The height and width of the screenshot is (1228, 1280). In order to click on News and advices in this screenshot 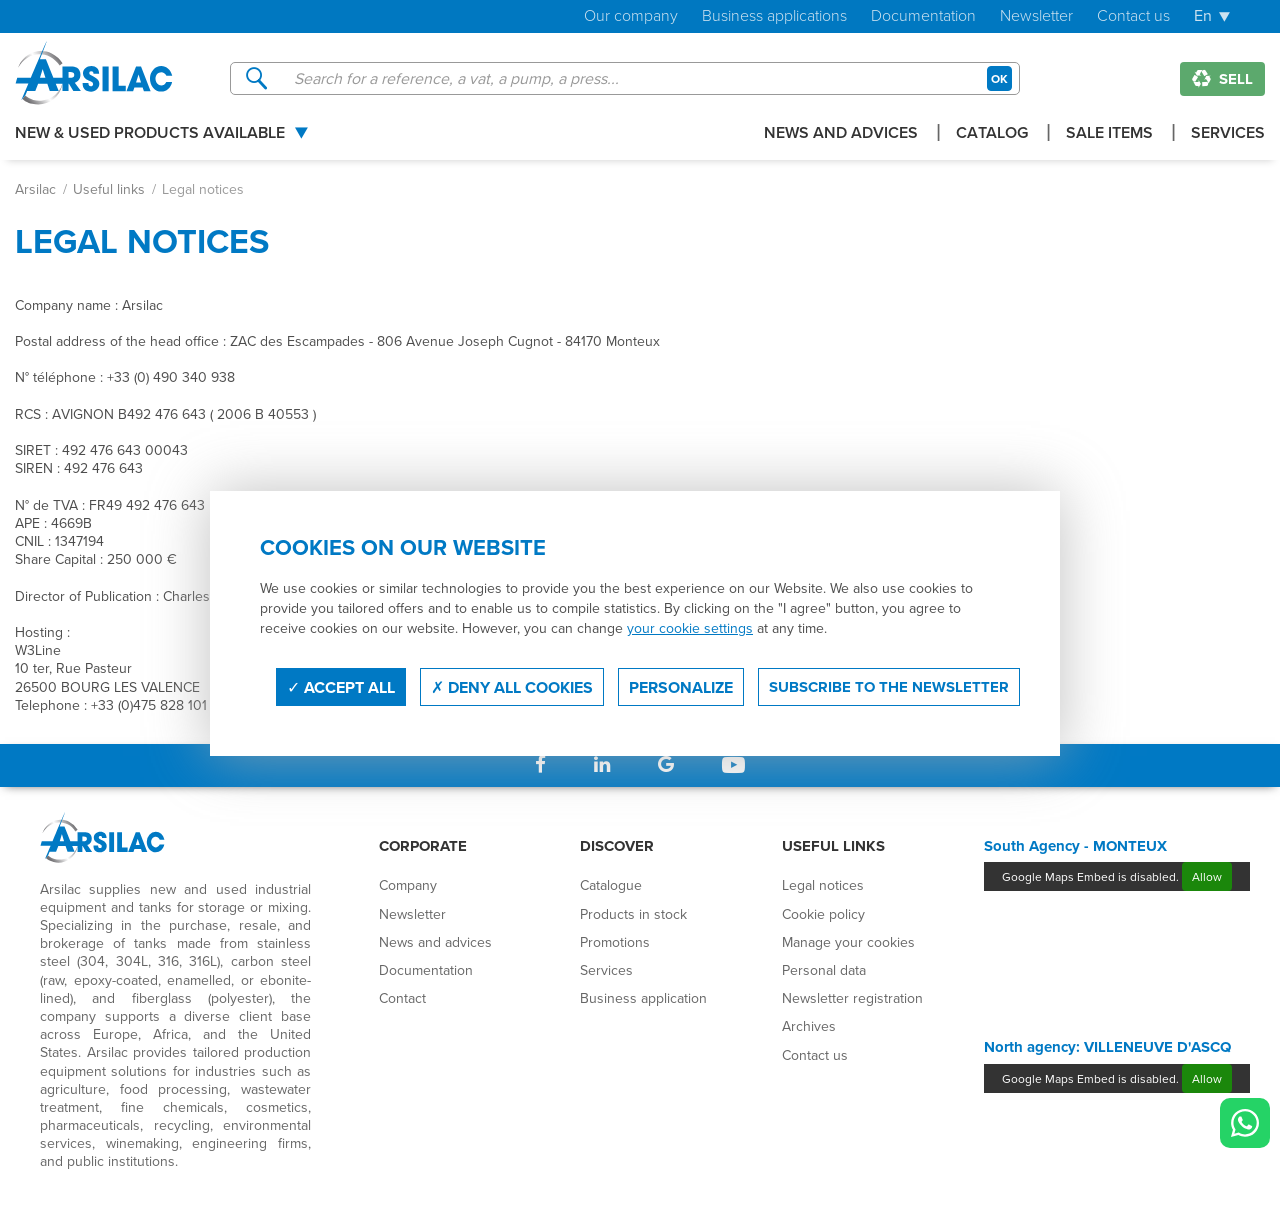, I will do `click(841, 134)`.